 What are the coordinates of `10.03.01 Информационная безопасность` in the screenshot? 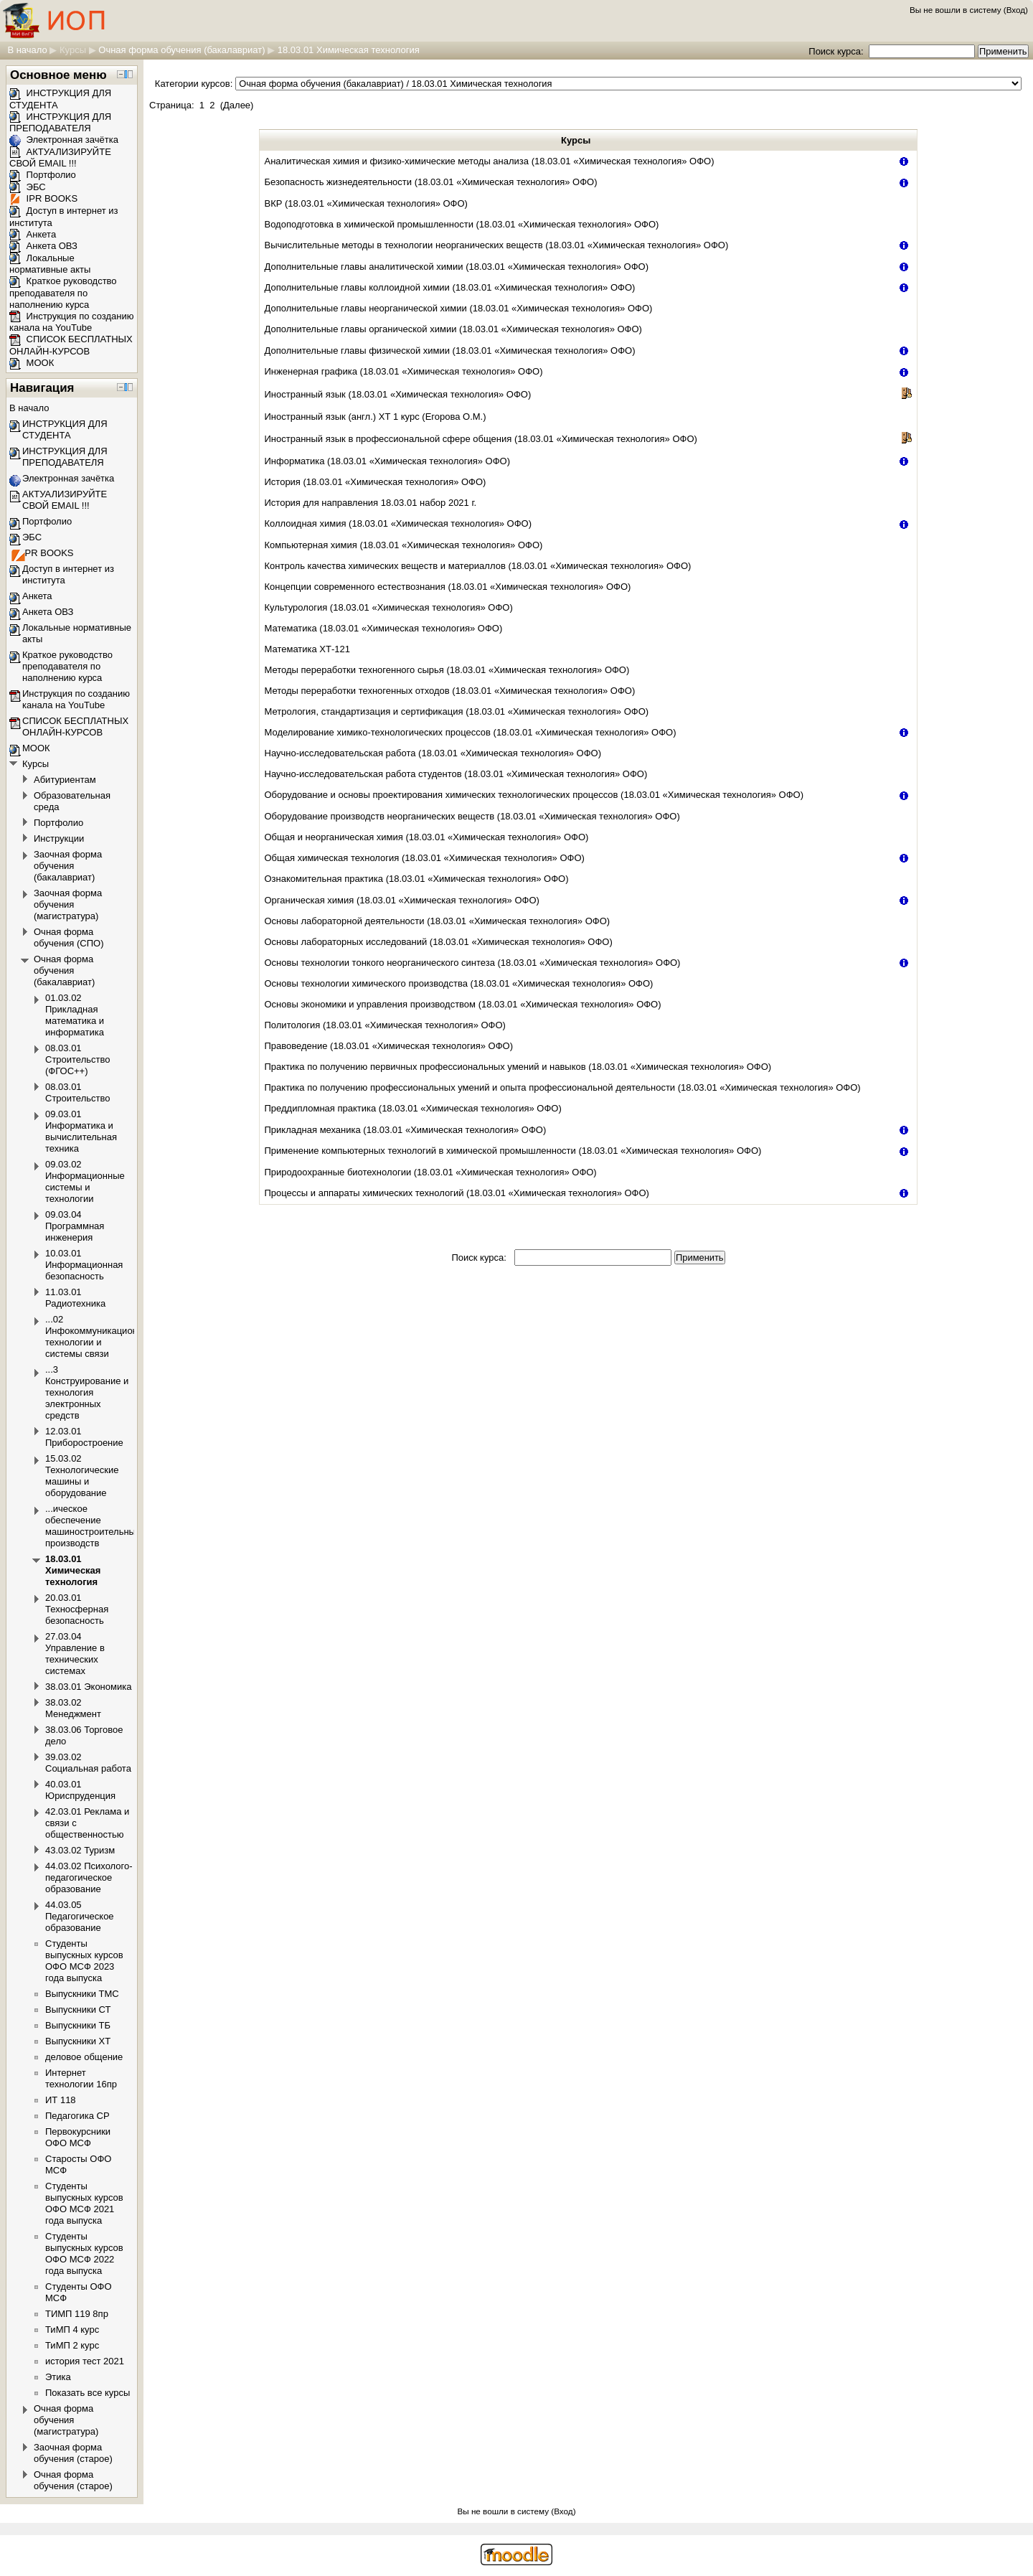 It's located at (84, 1265).